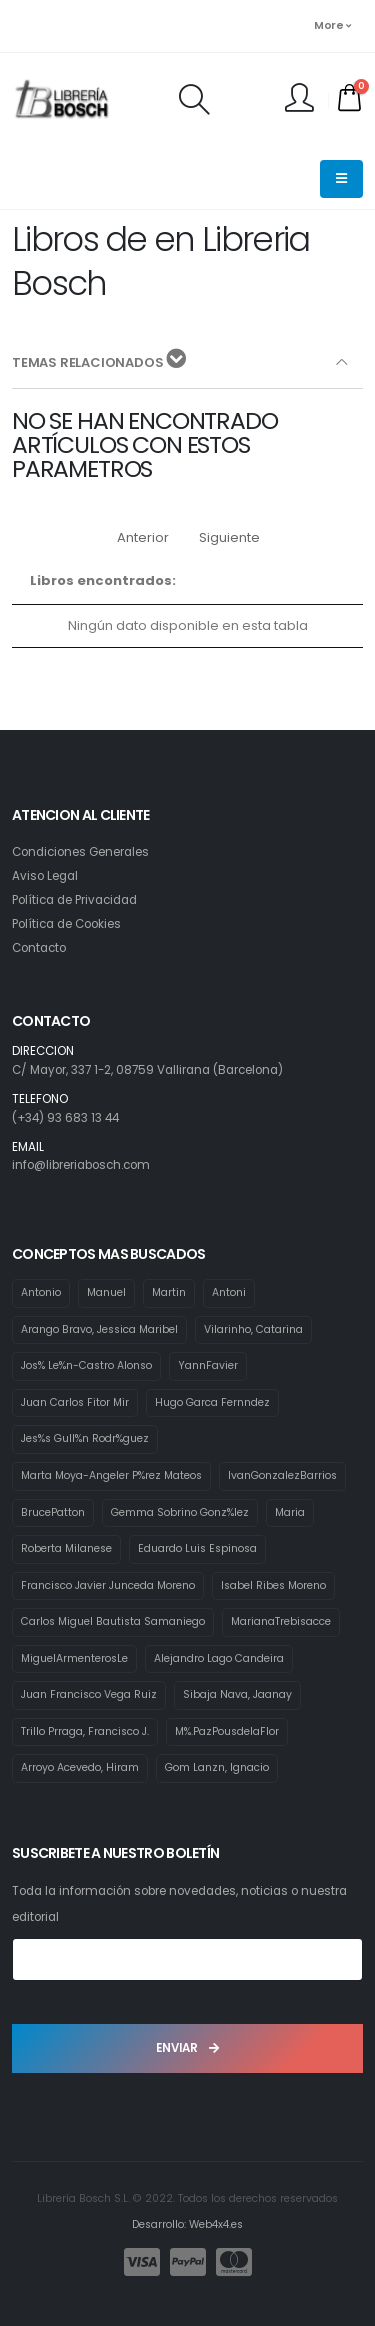 The width and height of the screenshot is (375, 2326). I want to click on IvanGonzalezBarrios, so click(282, 1475).